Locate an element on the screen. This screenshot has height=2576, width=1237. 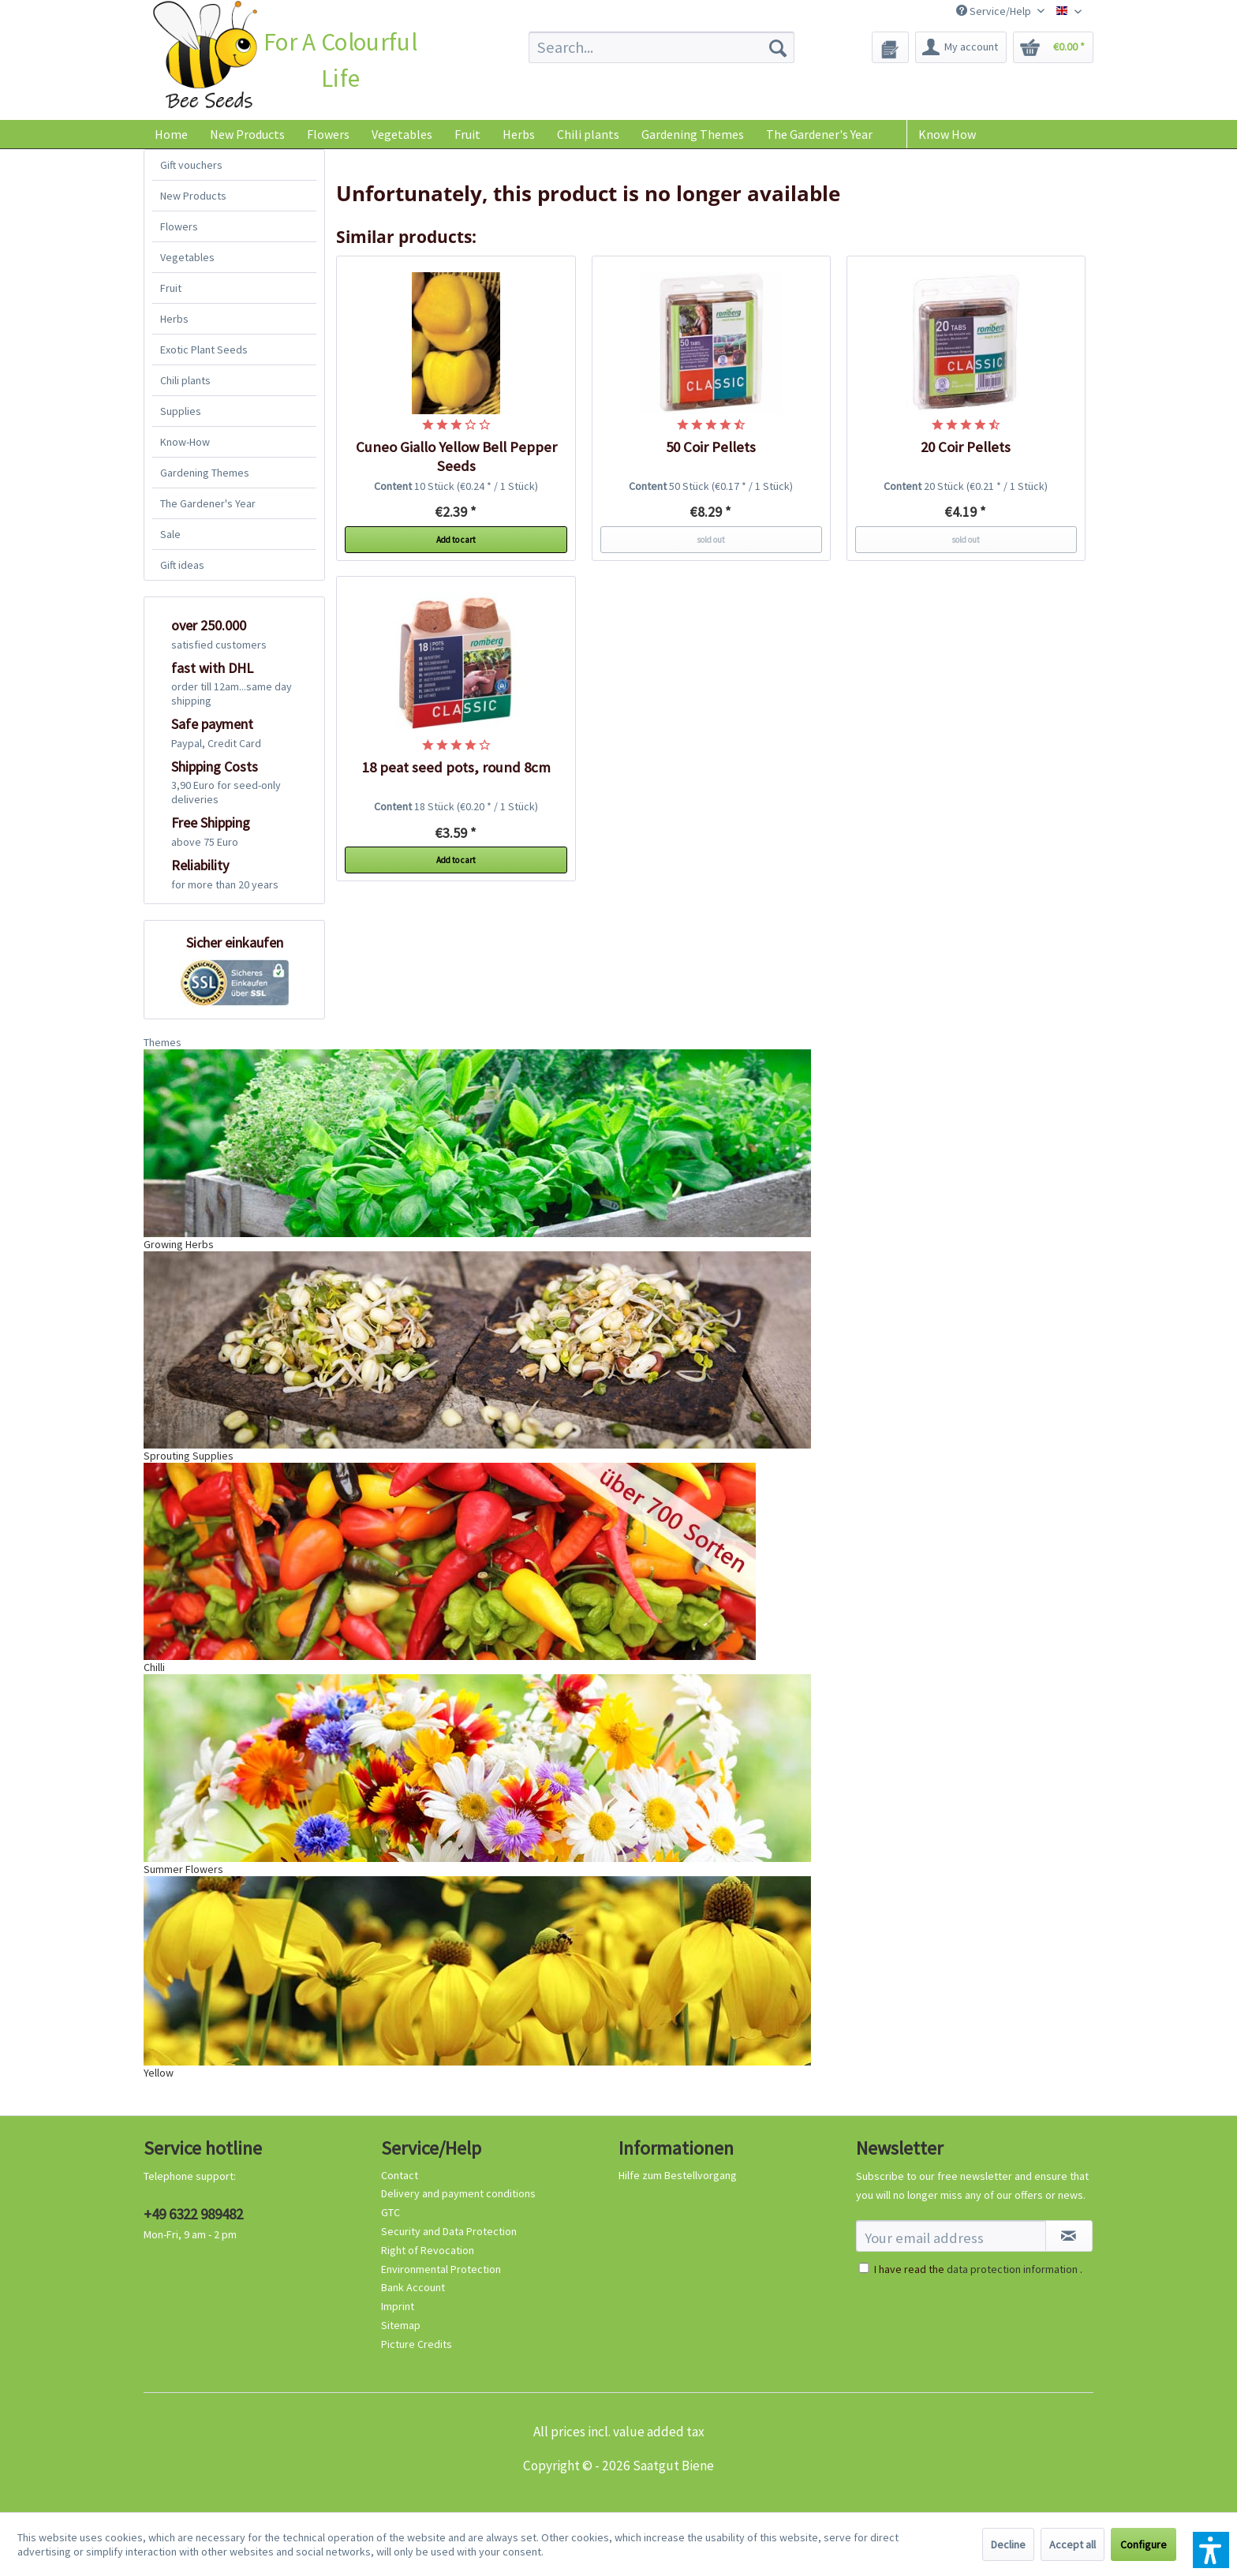
Sitemap is located at coordinates (400, 2325).